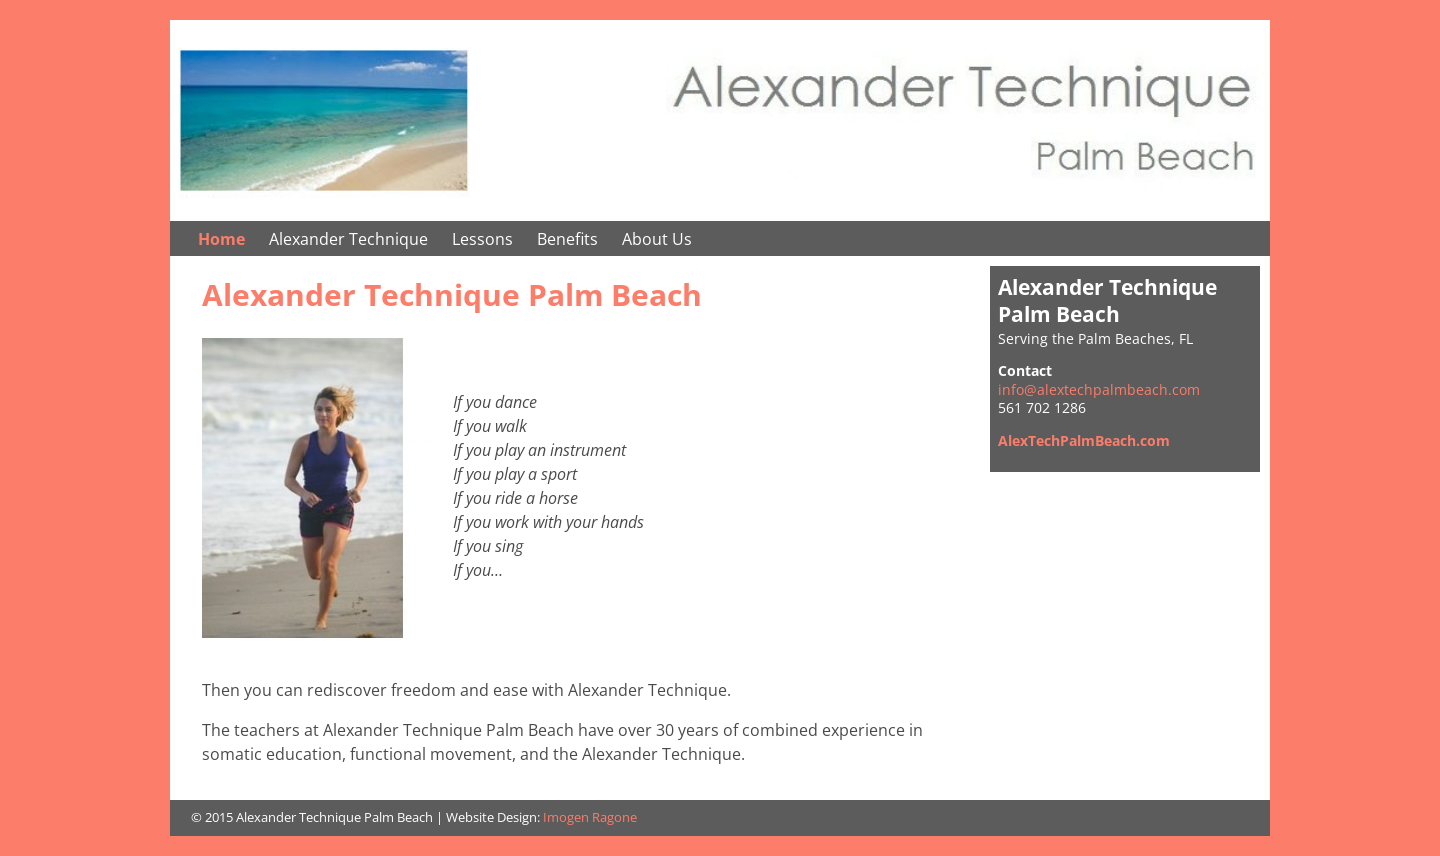 This screenshot has height=856, width=1440. What do you see at coordinates (657, 239) in the screenshot?
I see `About Us` at bounding box center [657, 239].